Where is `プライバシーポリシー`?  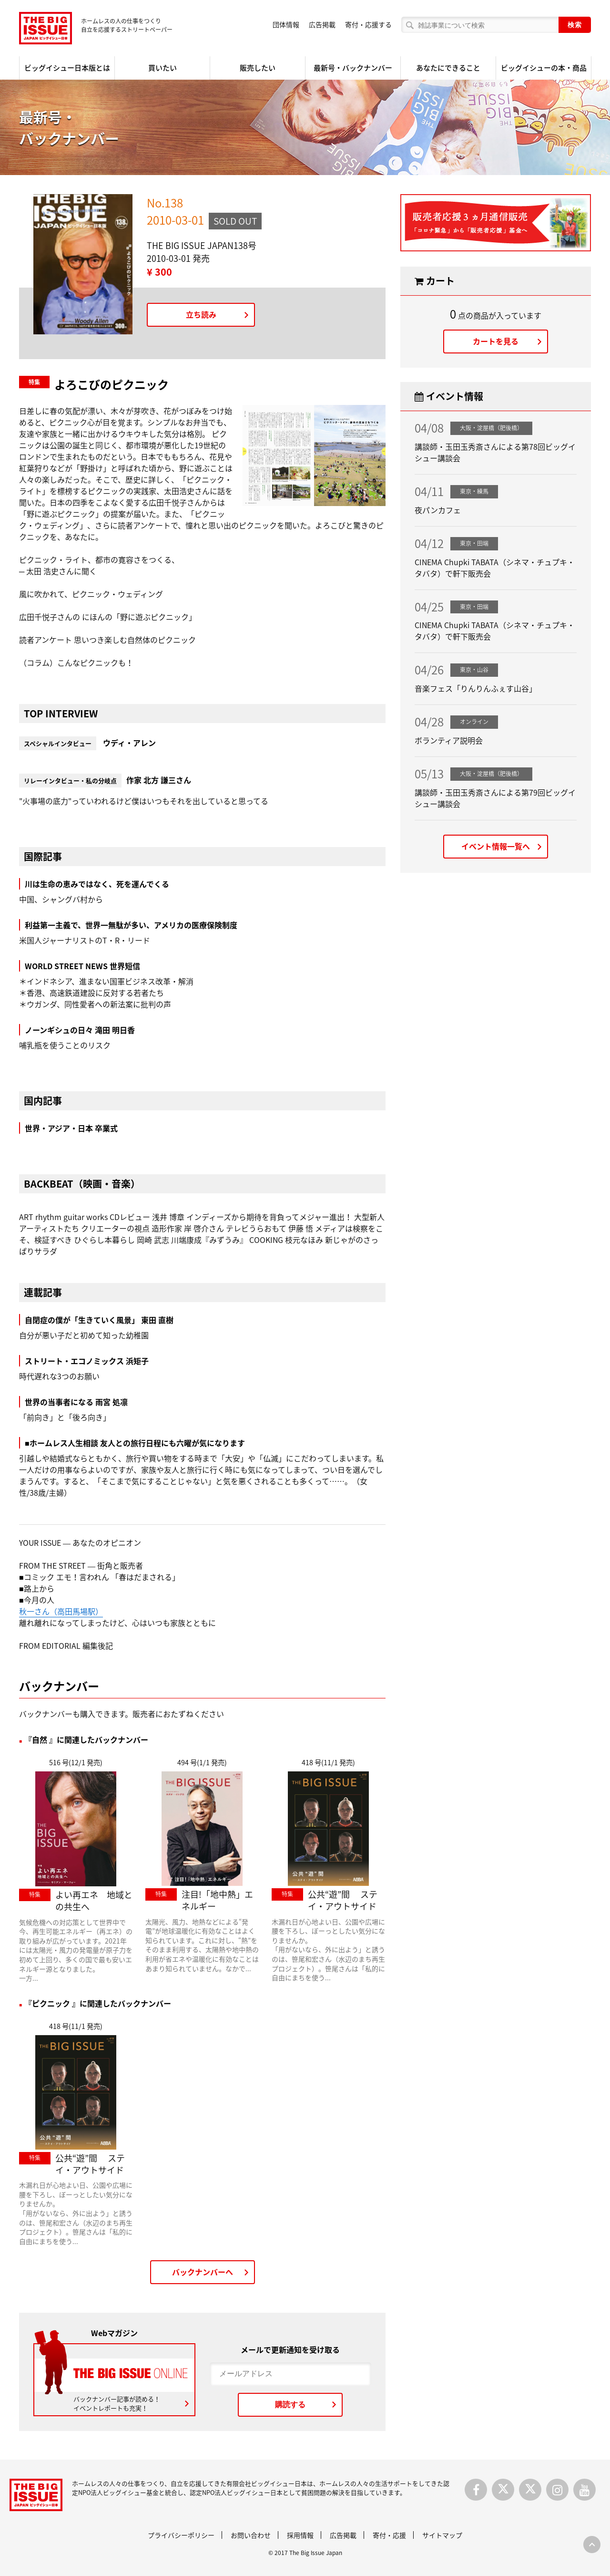 プライバシーポリシー is located at coordinates (181, 2535).